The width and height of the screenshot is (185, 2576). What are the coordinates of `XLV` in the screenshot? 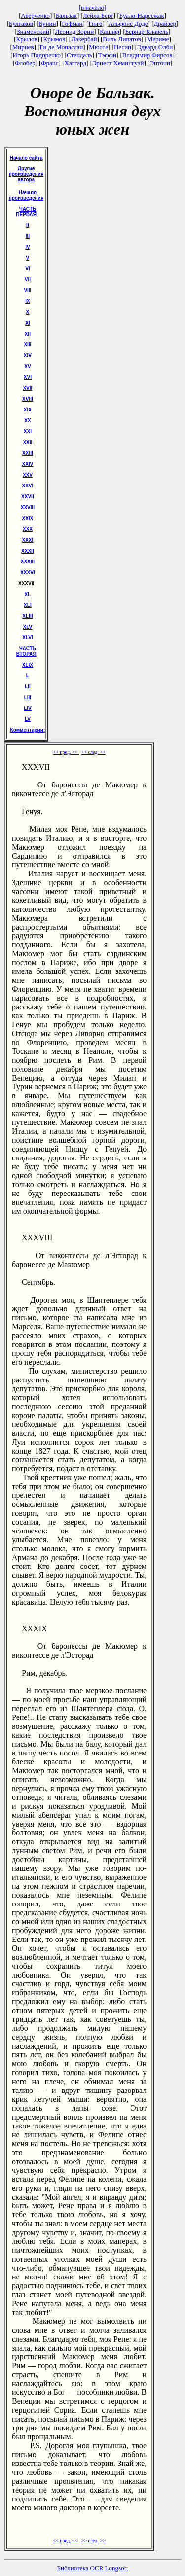 It's located at (28, 627).